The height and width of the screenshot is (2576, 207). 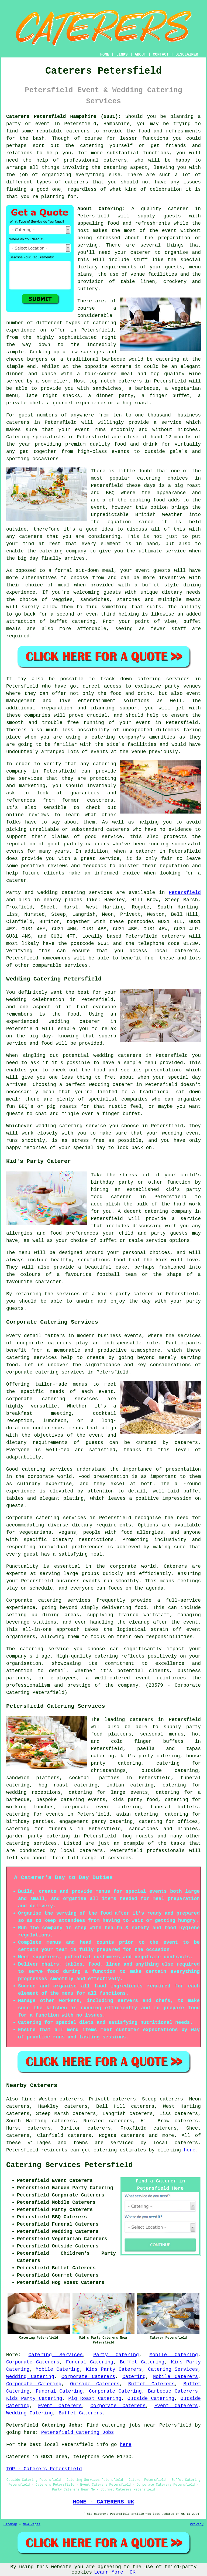 I want to click on Mobile Catering, so click(x=173, y=2355).